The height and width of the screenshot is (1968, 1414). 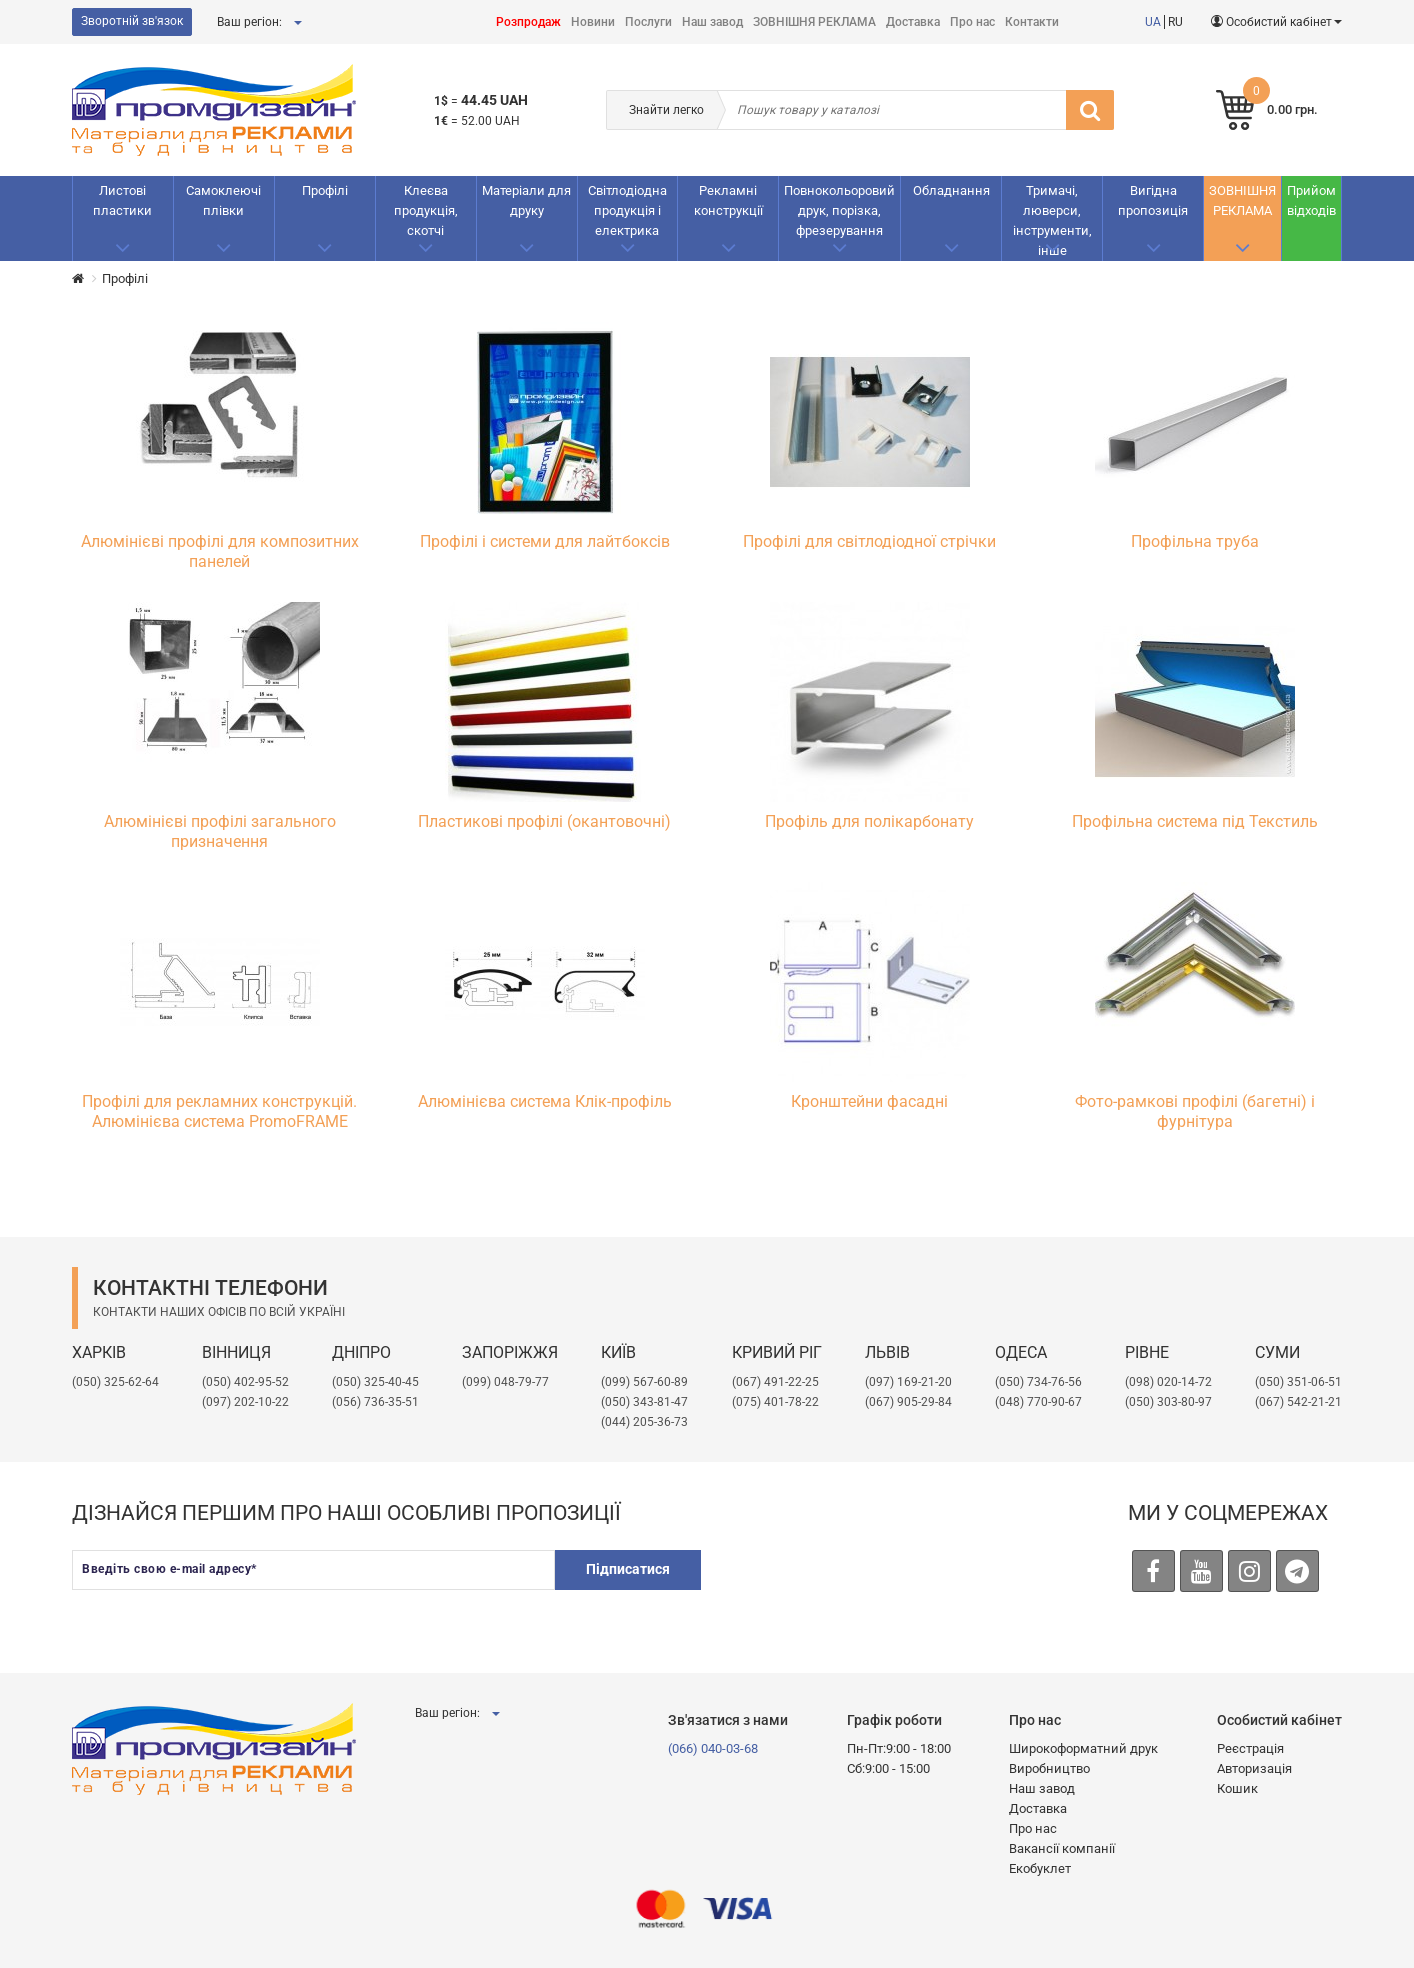 I want to click on Вакансії компанії, so click(x=1062, y=1848).